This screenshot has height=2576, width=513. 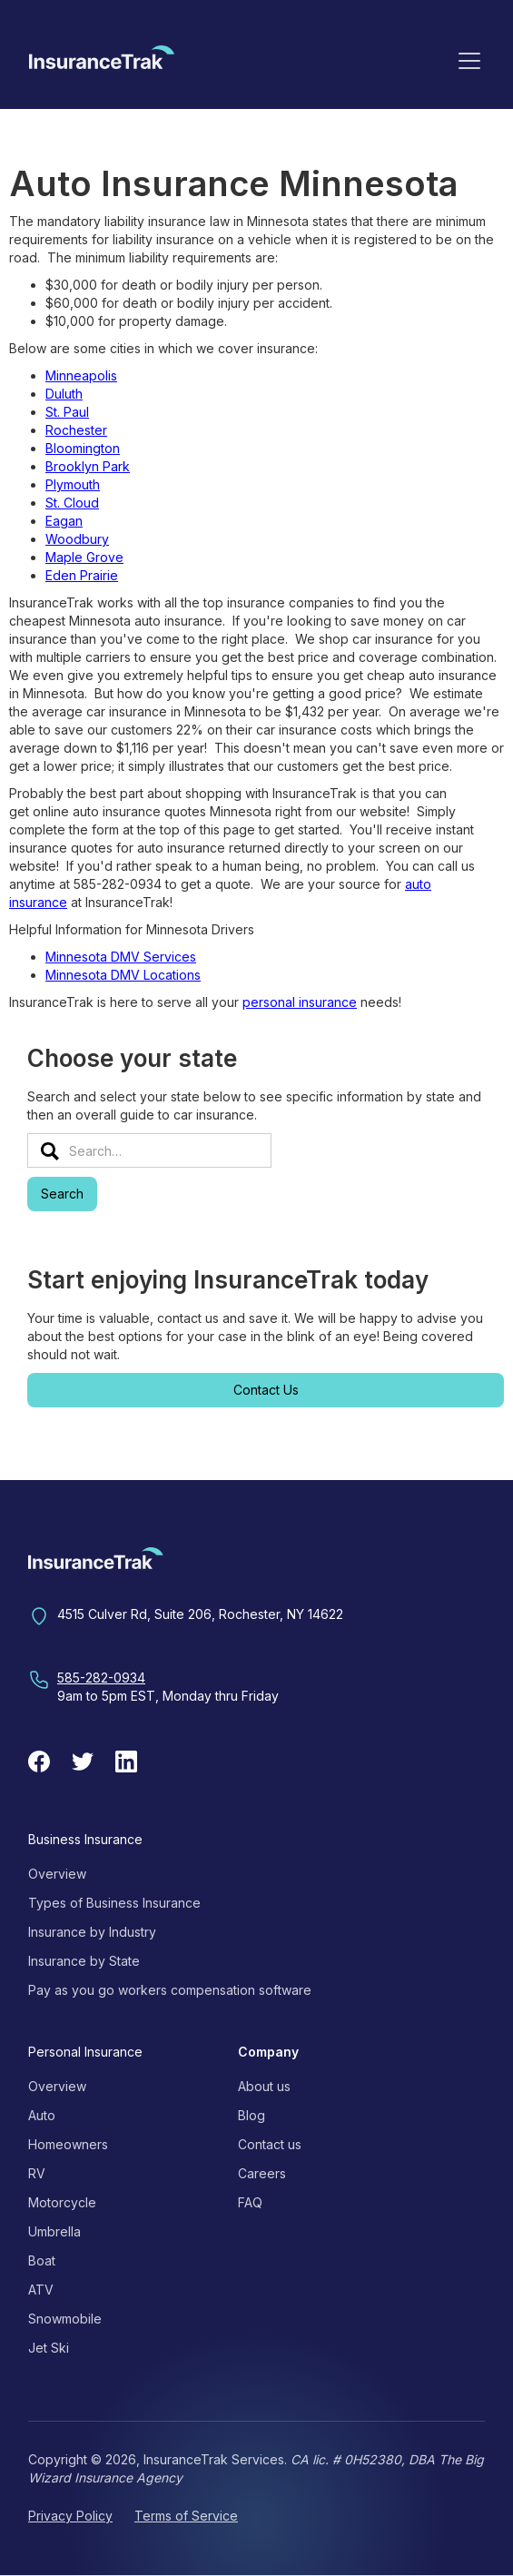 I want to click on FAQ, so click(x=250, y=2202).